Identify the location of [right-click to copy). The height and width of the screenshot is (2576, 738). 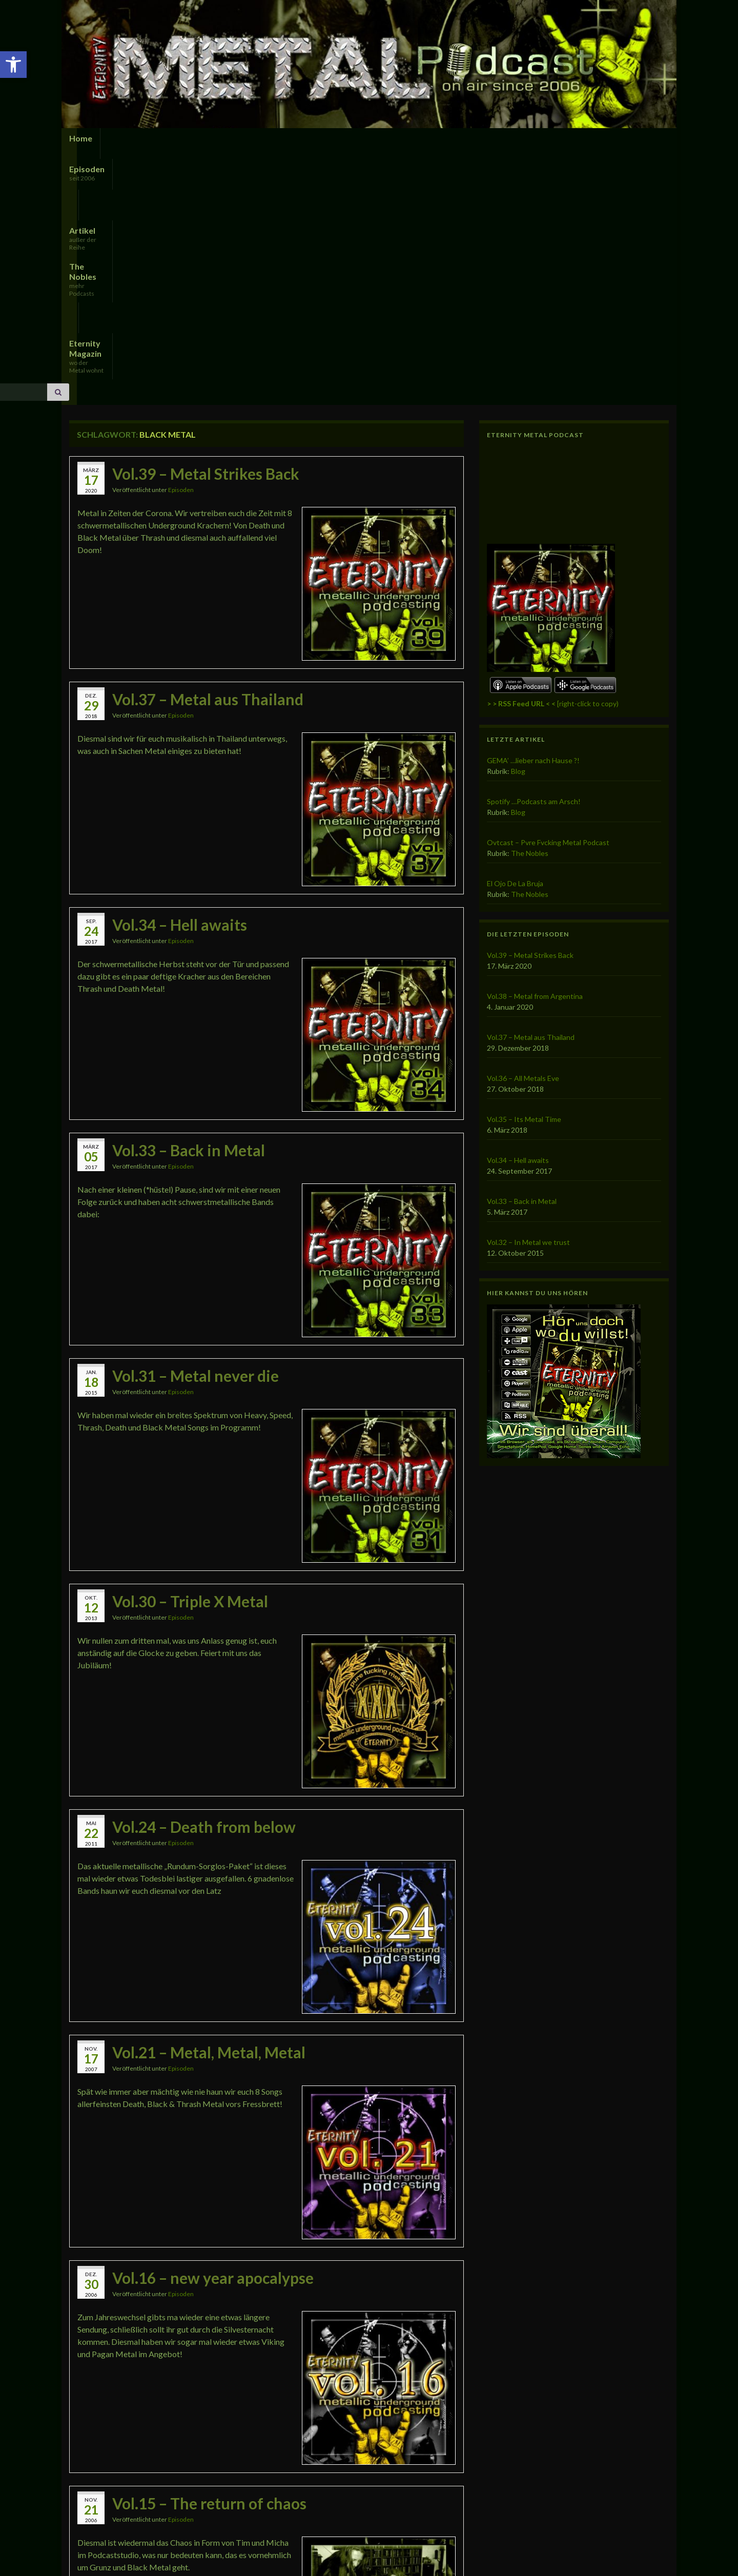
(553, 457).